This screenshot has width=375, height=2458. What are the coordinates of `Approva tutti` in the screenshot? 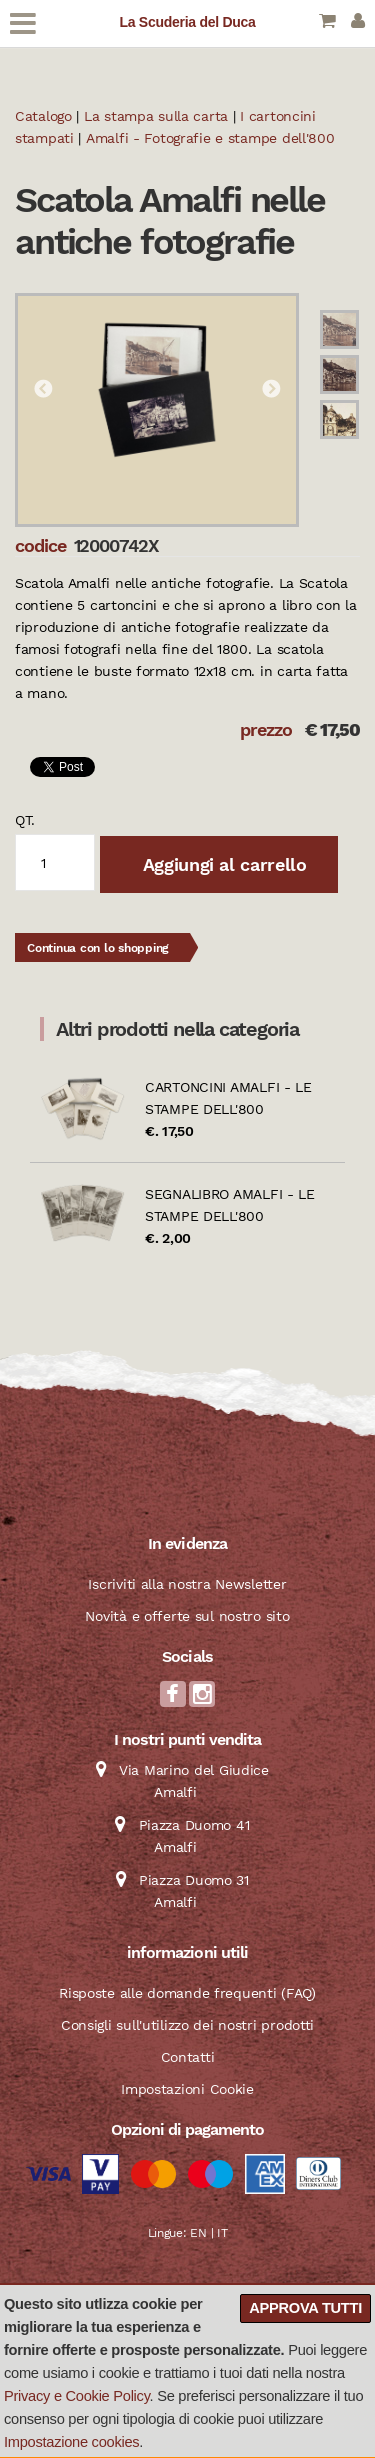 It's located at (305, 2308).